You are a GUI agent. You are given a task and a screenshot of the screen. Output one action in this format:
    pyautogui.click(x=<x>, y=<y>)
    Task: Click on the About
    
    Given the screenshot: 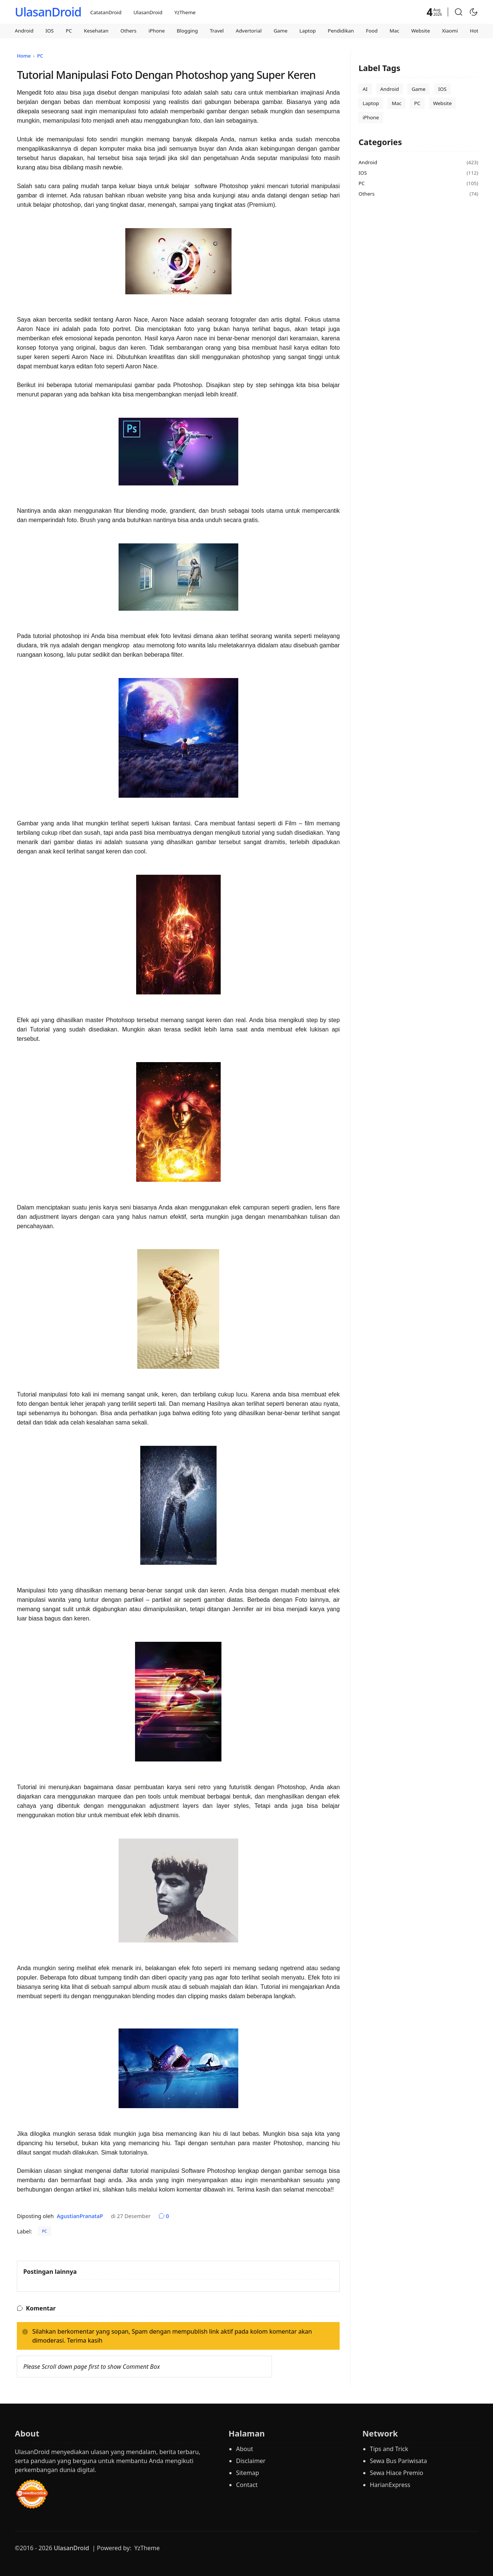 What is the action you would take?
    pyautogui.click(x=244, y=2449)
    